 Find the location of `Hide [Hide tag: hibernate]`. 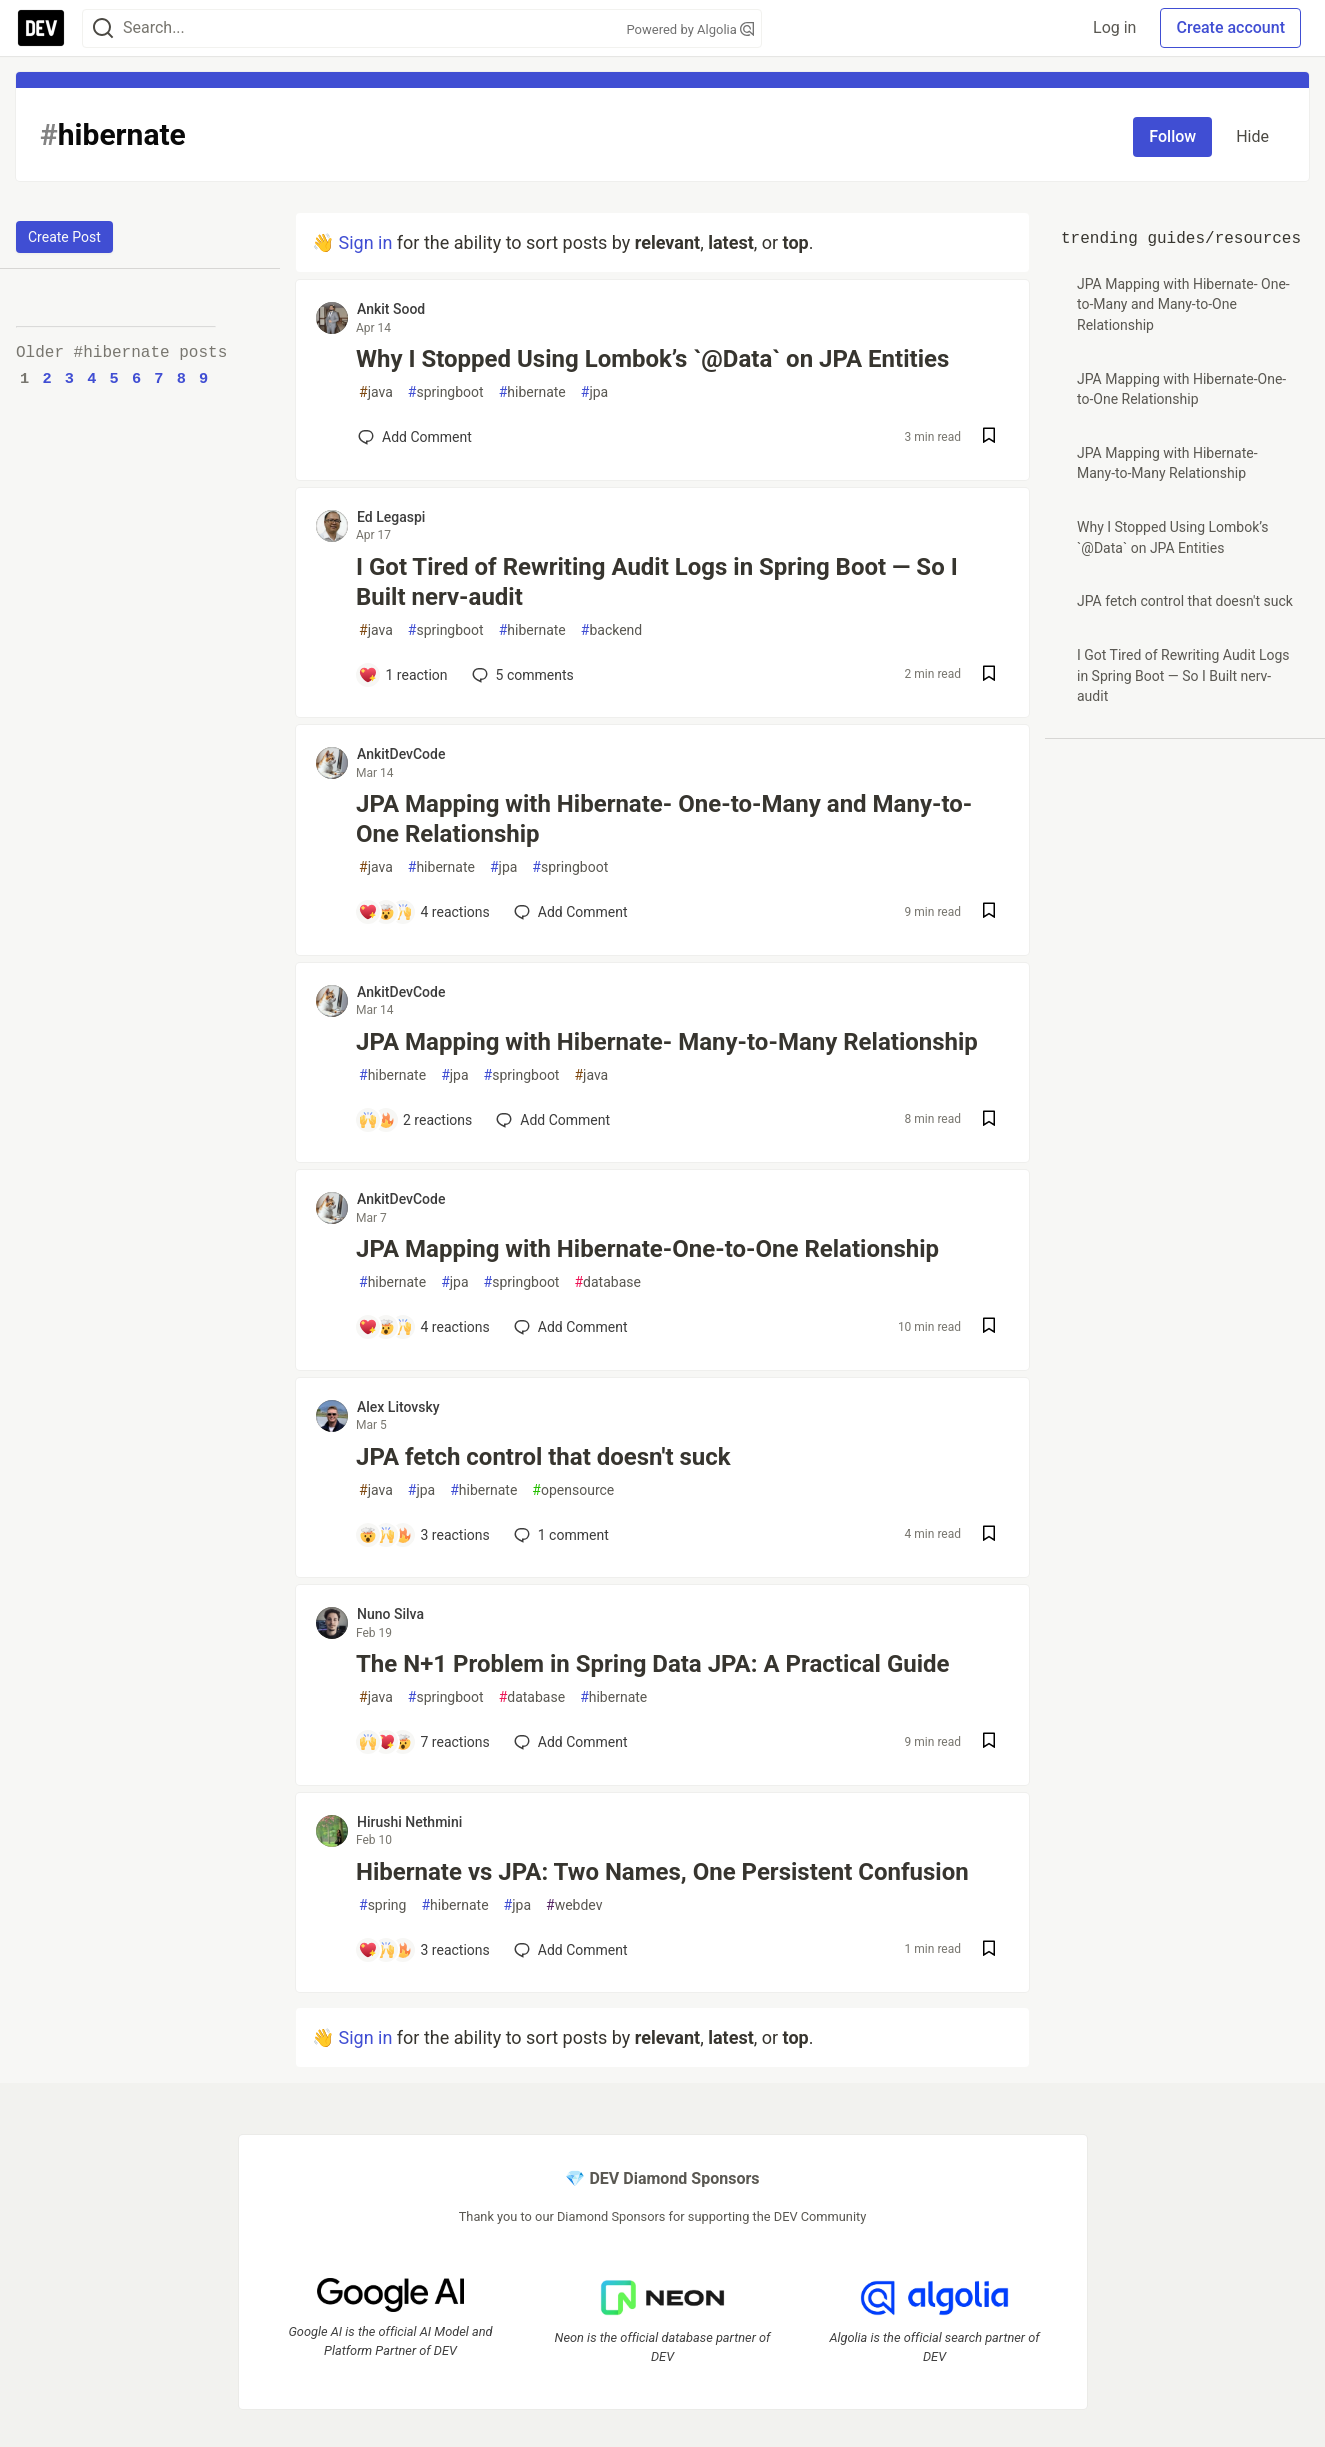

Hide [Hide tag: hibernate] is located at coordinates (1252, 136).